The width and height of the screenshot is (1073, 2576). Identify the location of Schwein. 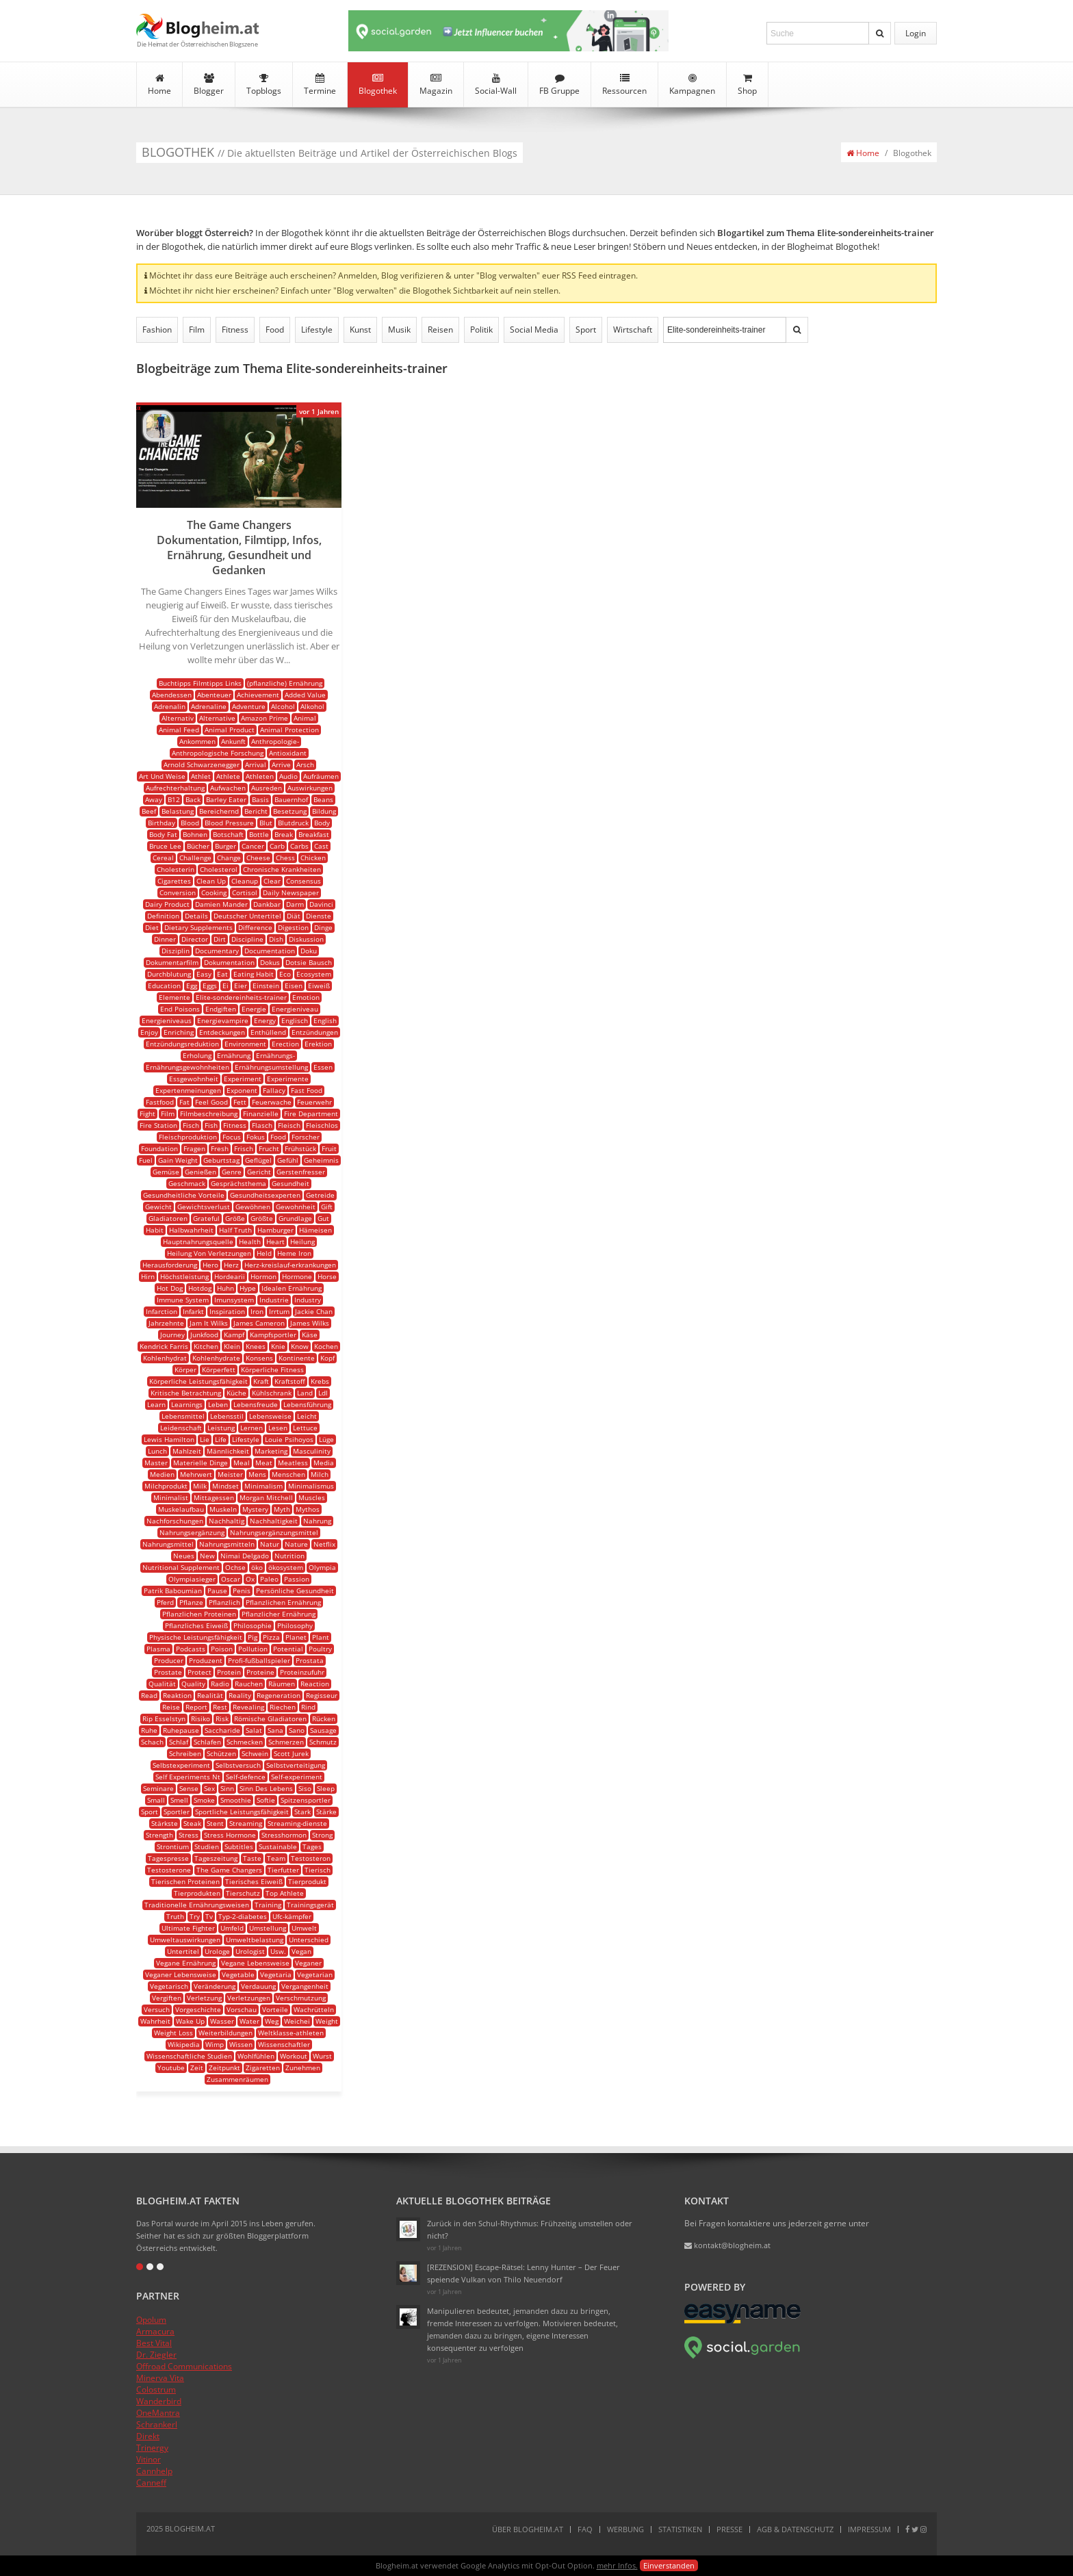
(255, 1753).